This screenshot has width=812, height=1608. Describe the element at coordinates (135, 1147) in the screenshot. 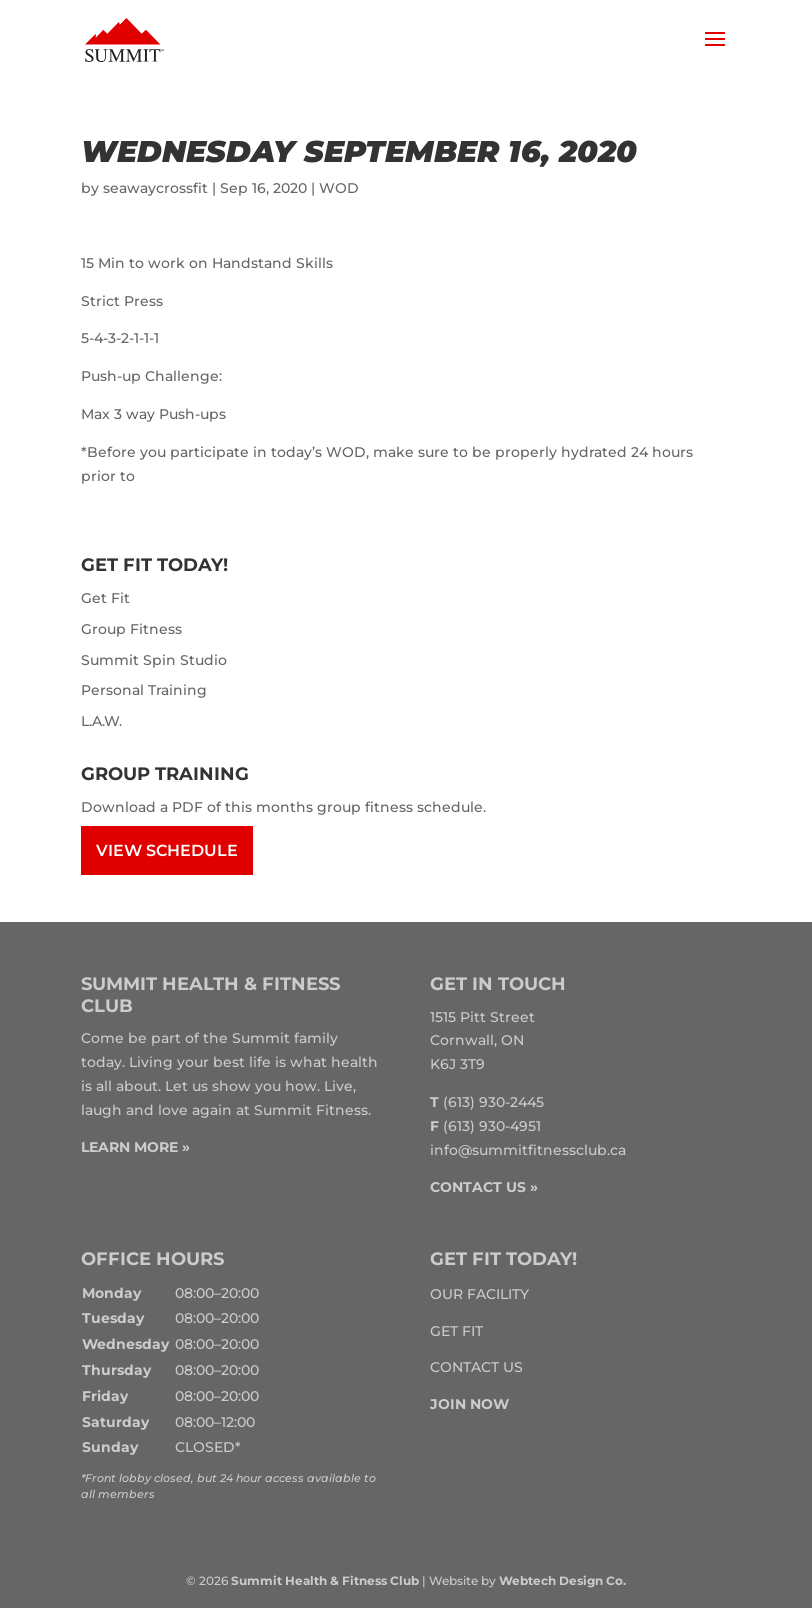

I see `LEARN MORE »` at that location.